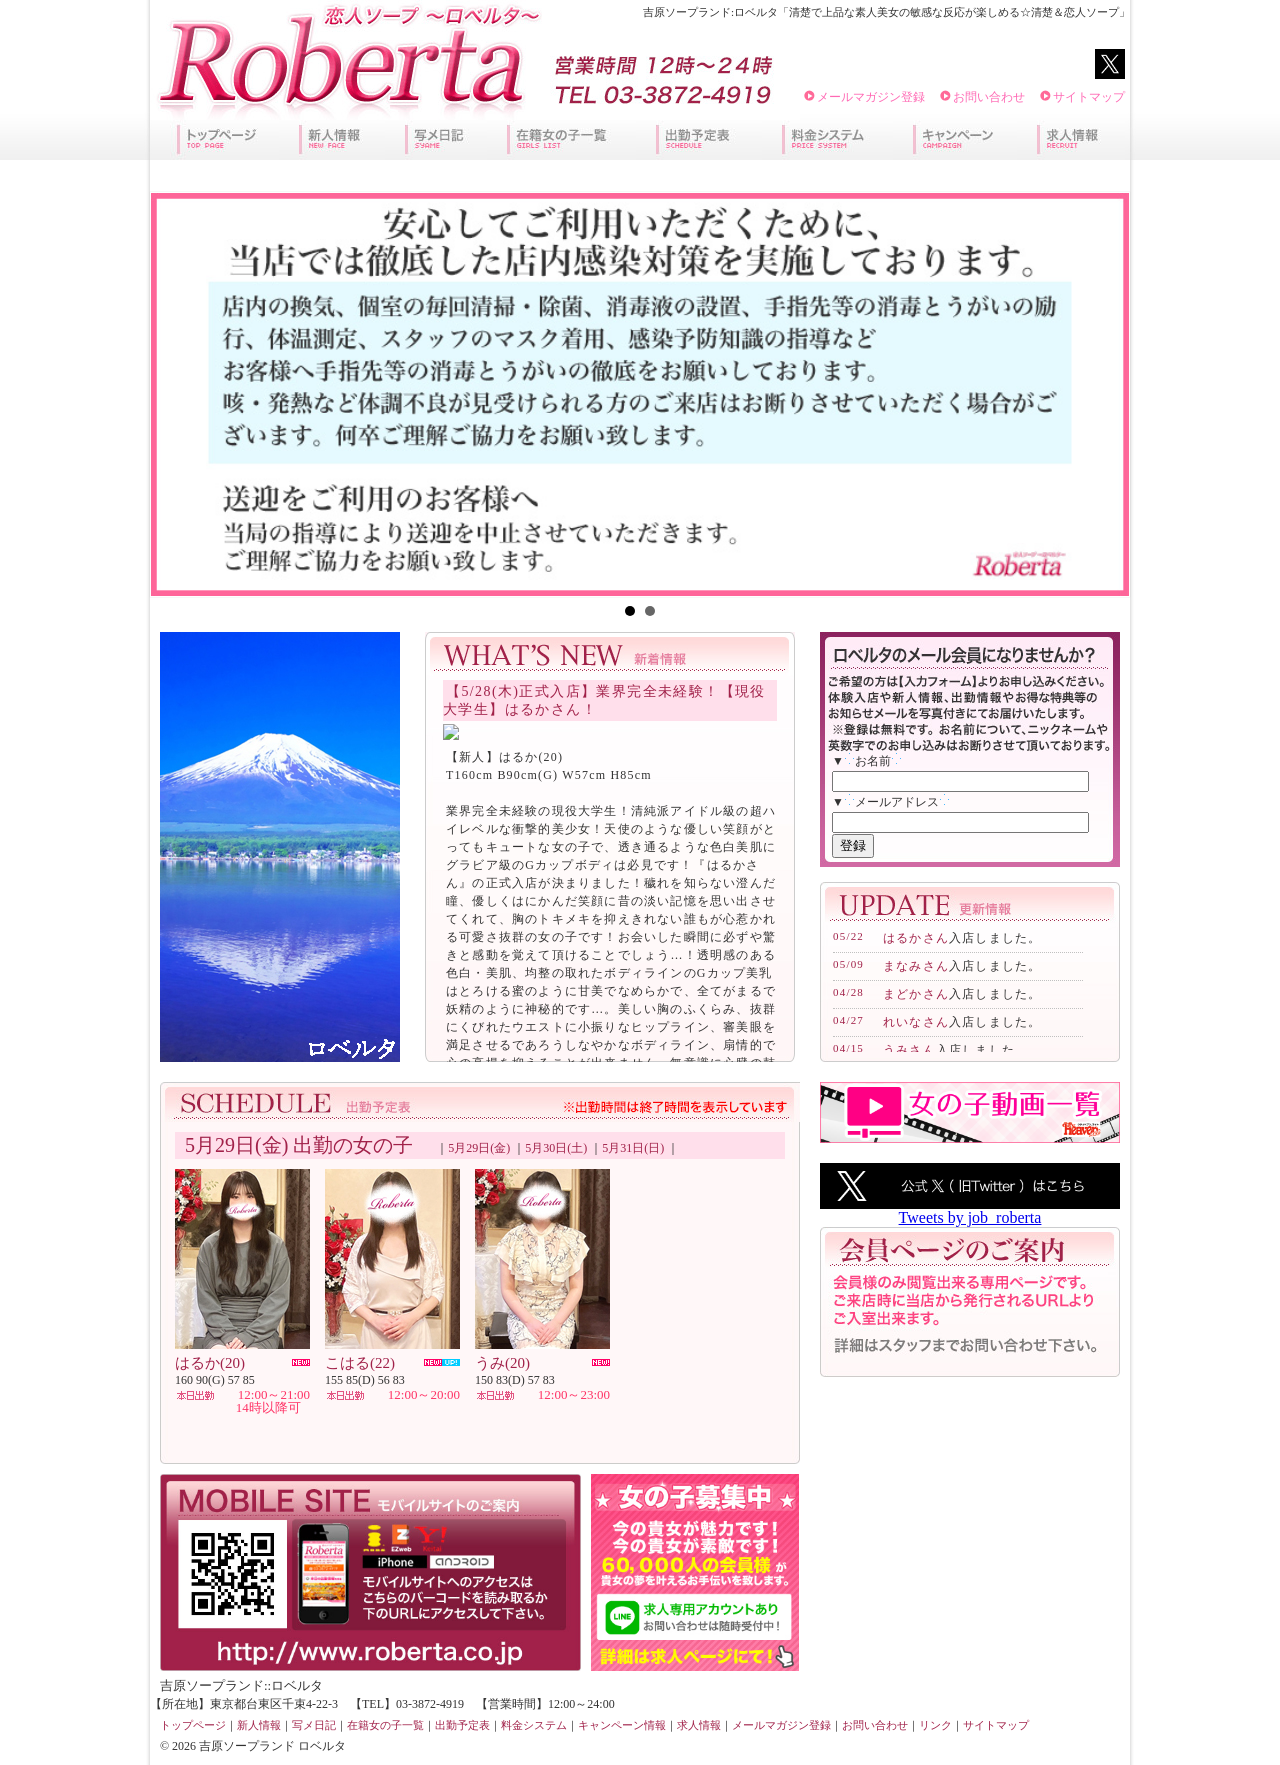  What do you see at coordinates (314, 1725) in the screenshot?
I see `写メ日記` at bounding box center [314, 1725].